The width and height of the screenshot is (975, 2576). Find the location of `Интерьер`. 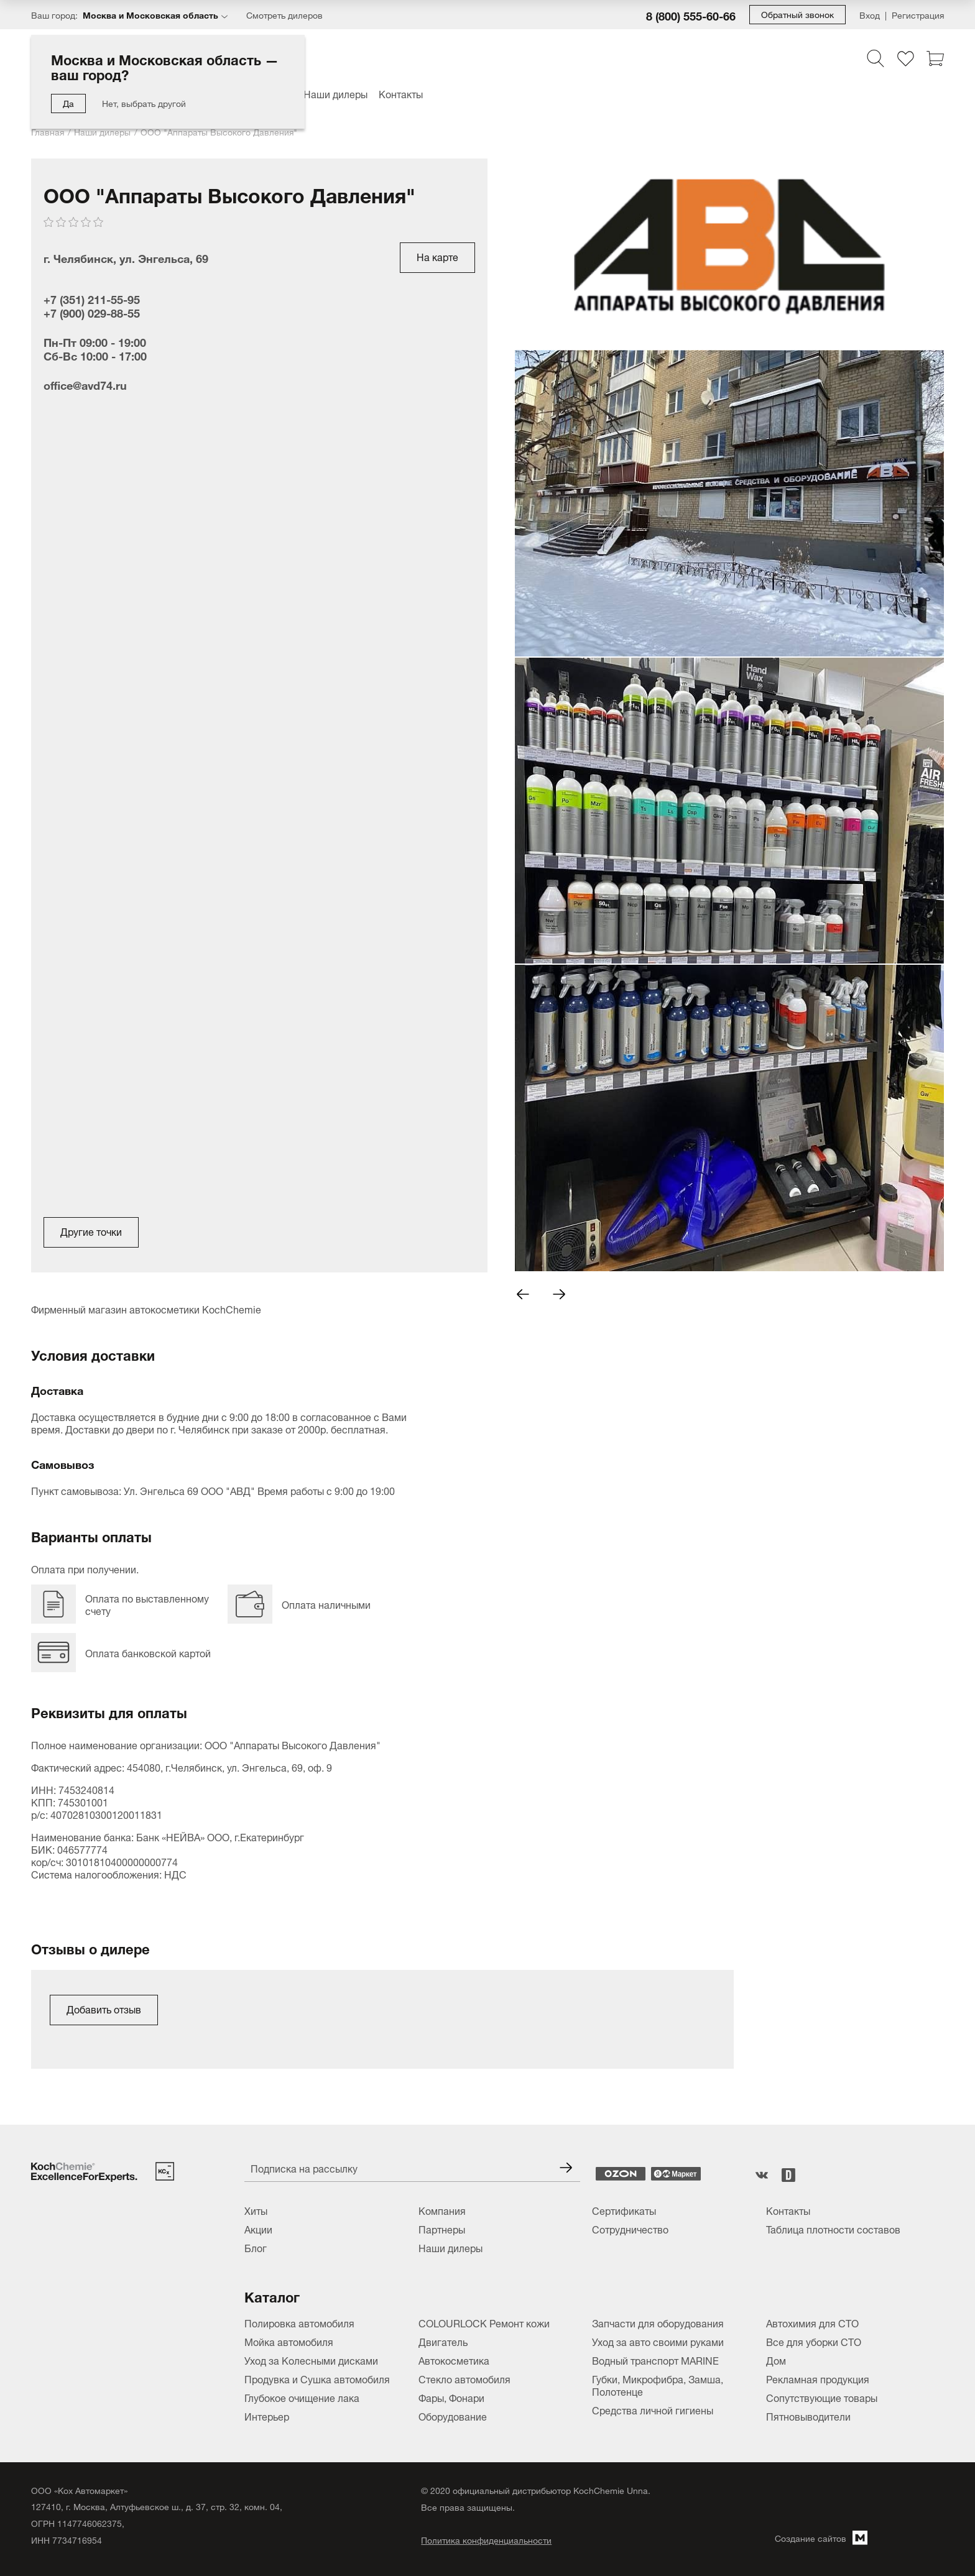

Интерьер is located at coordinates (266, 2415).